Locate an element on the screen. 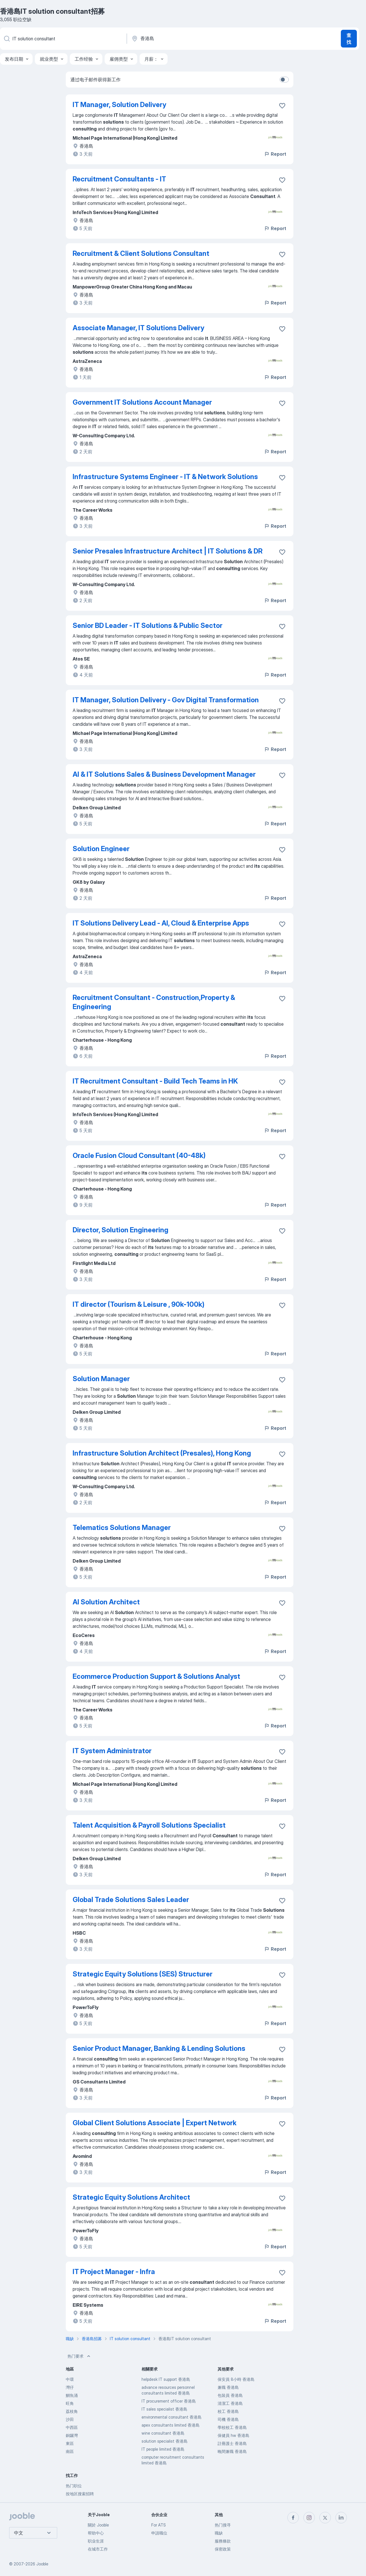  IT procurement officer 香港島 is located at coordinates (169, 2401).